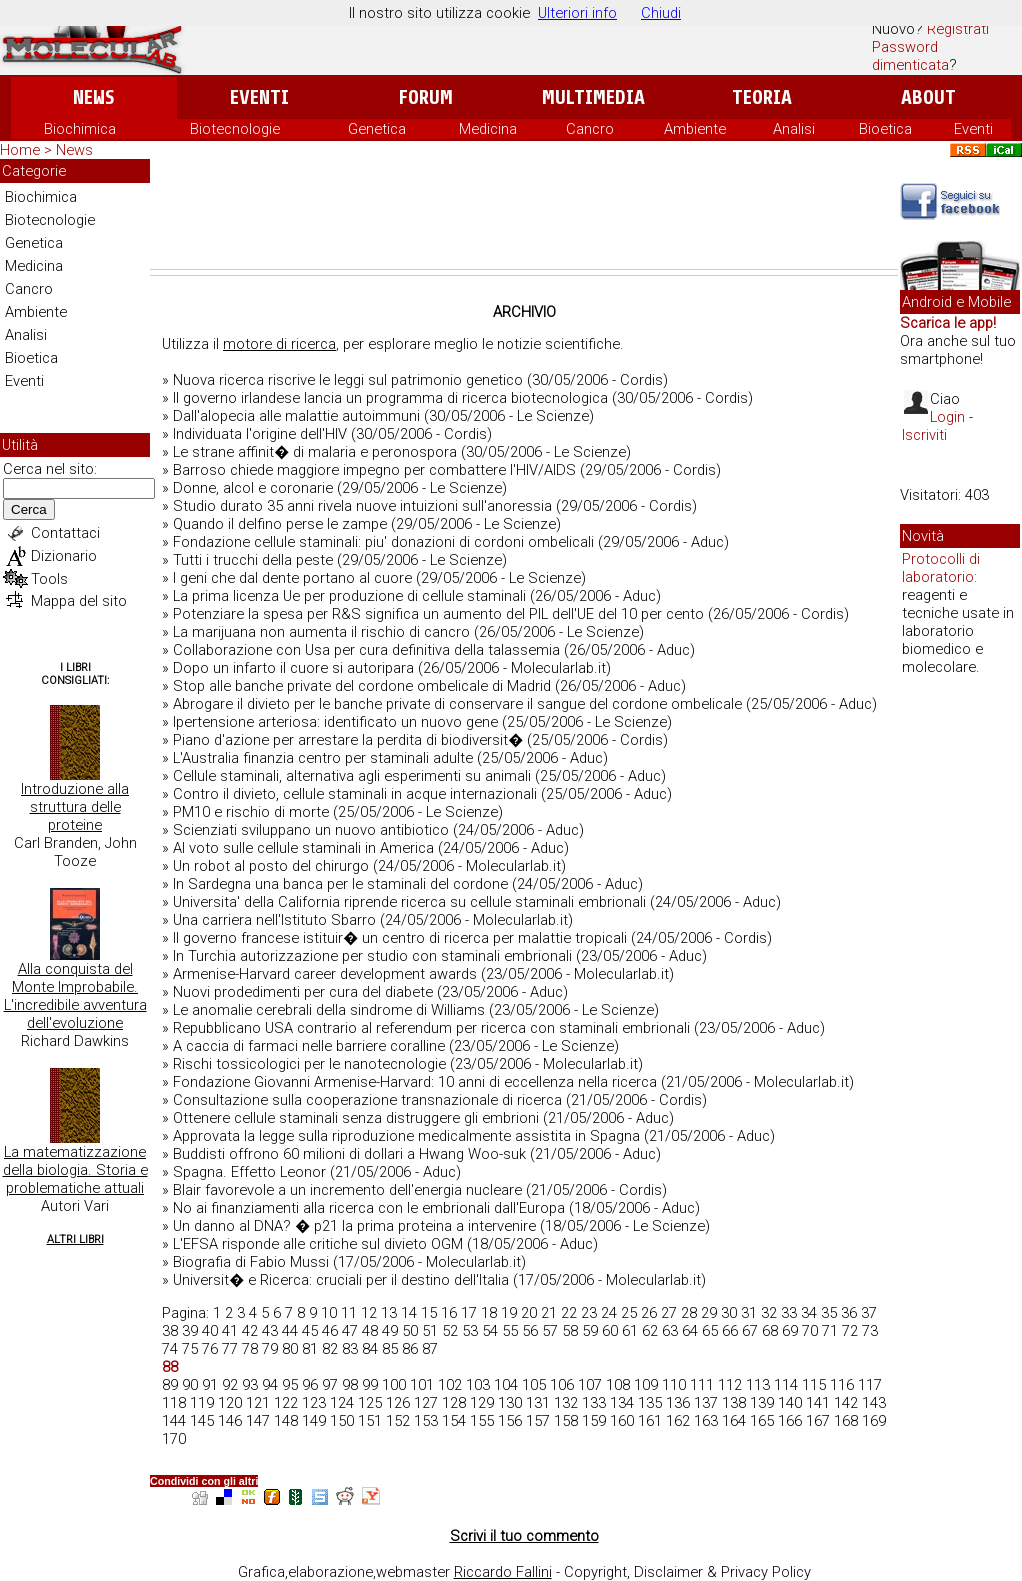  I want to click on Le anomalie cerebrali della sindrome di Williams, so click(329, 1010).